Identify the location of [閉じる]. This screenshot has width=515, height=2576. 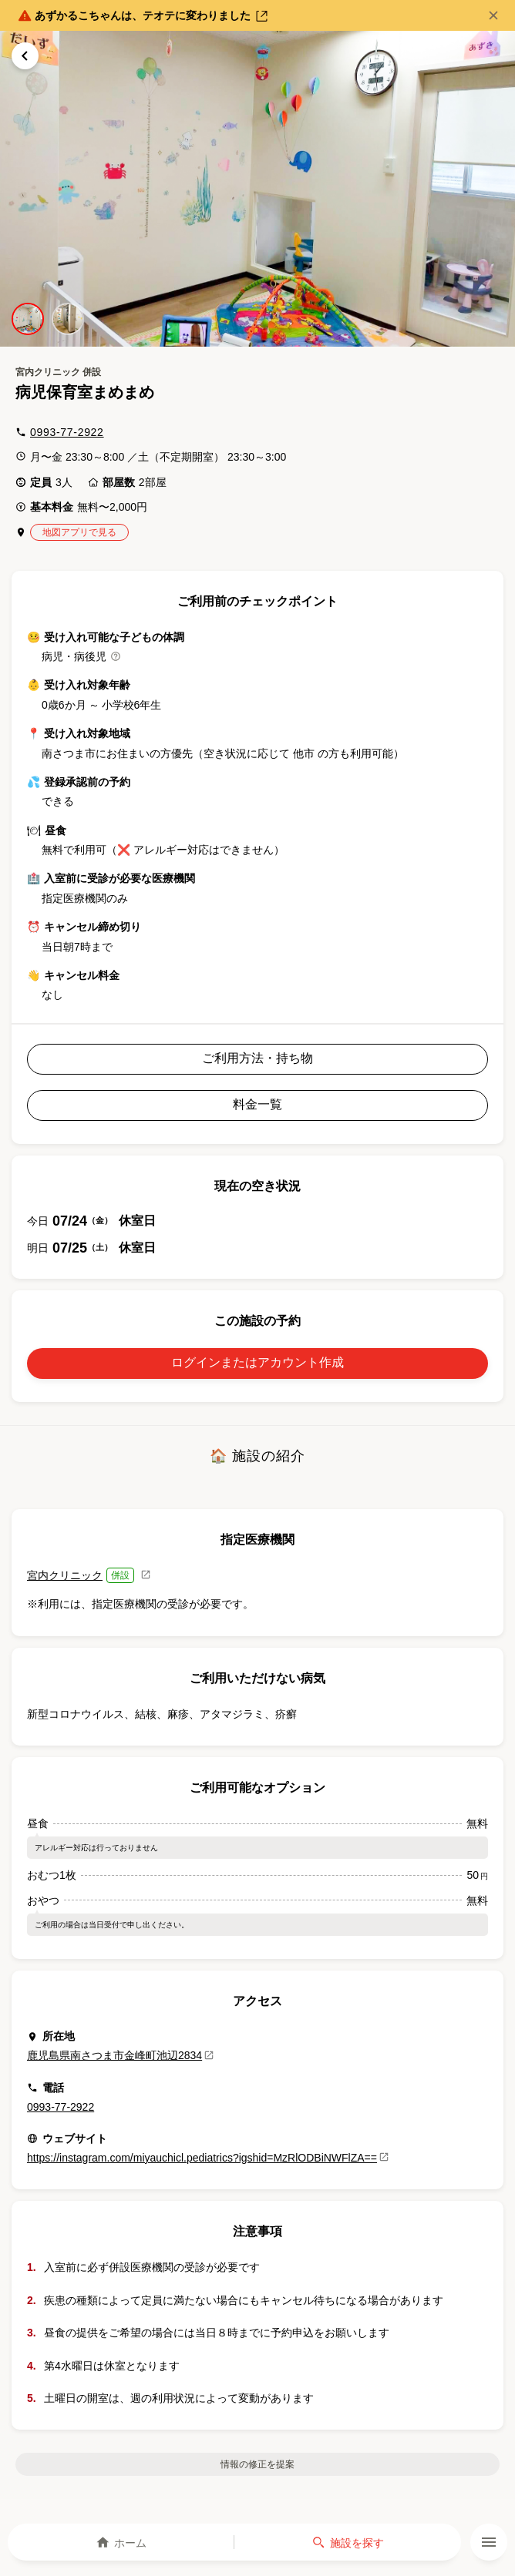
(493, 15).